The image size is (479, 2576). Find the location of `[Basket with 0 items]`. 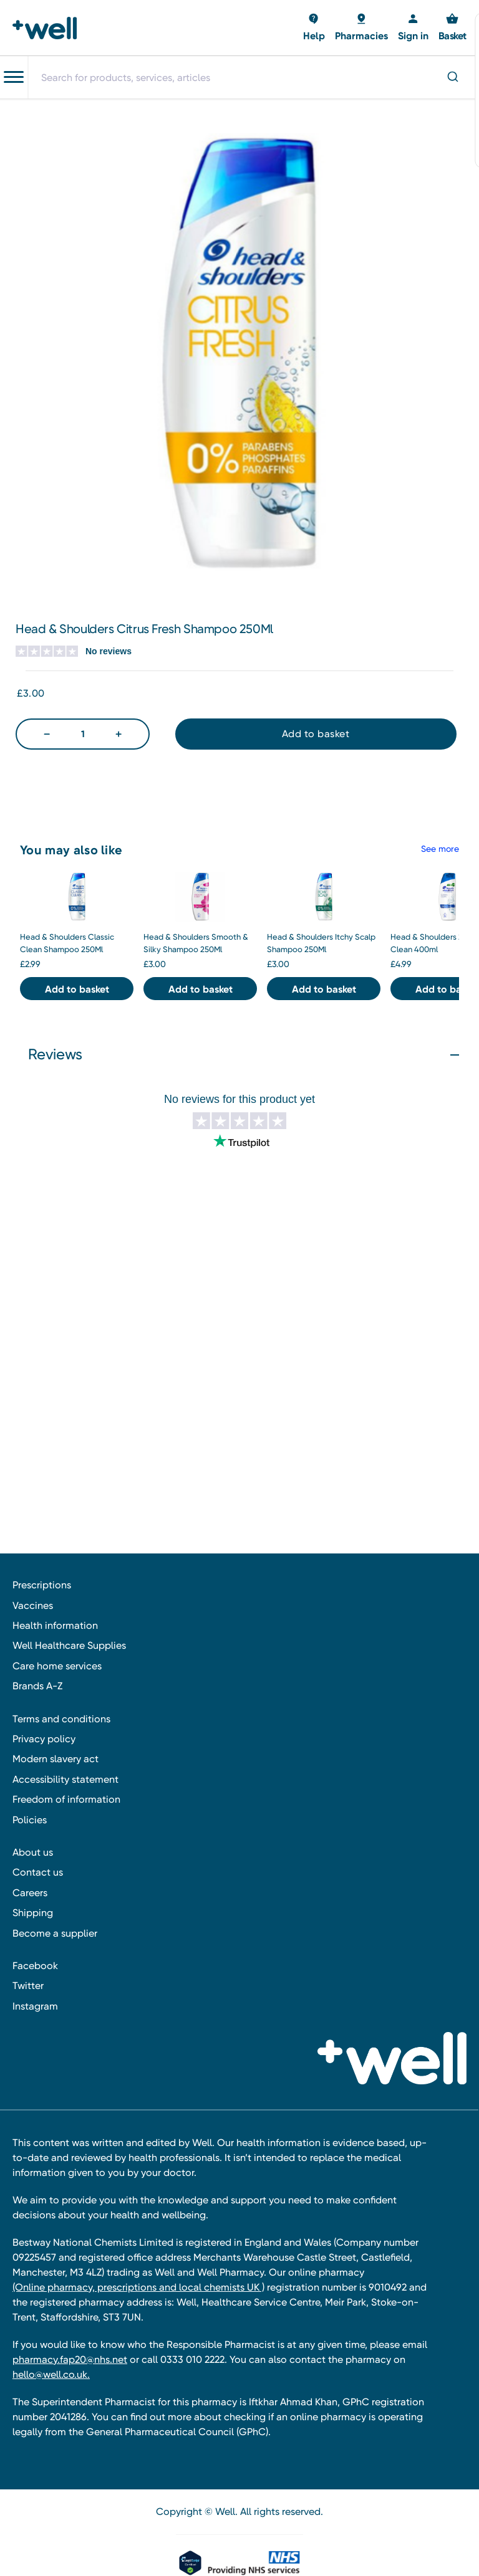

[Basket with 0 items] is located at coordinates (314, 27).